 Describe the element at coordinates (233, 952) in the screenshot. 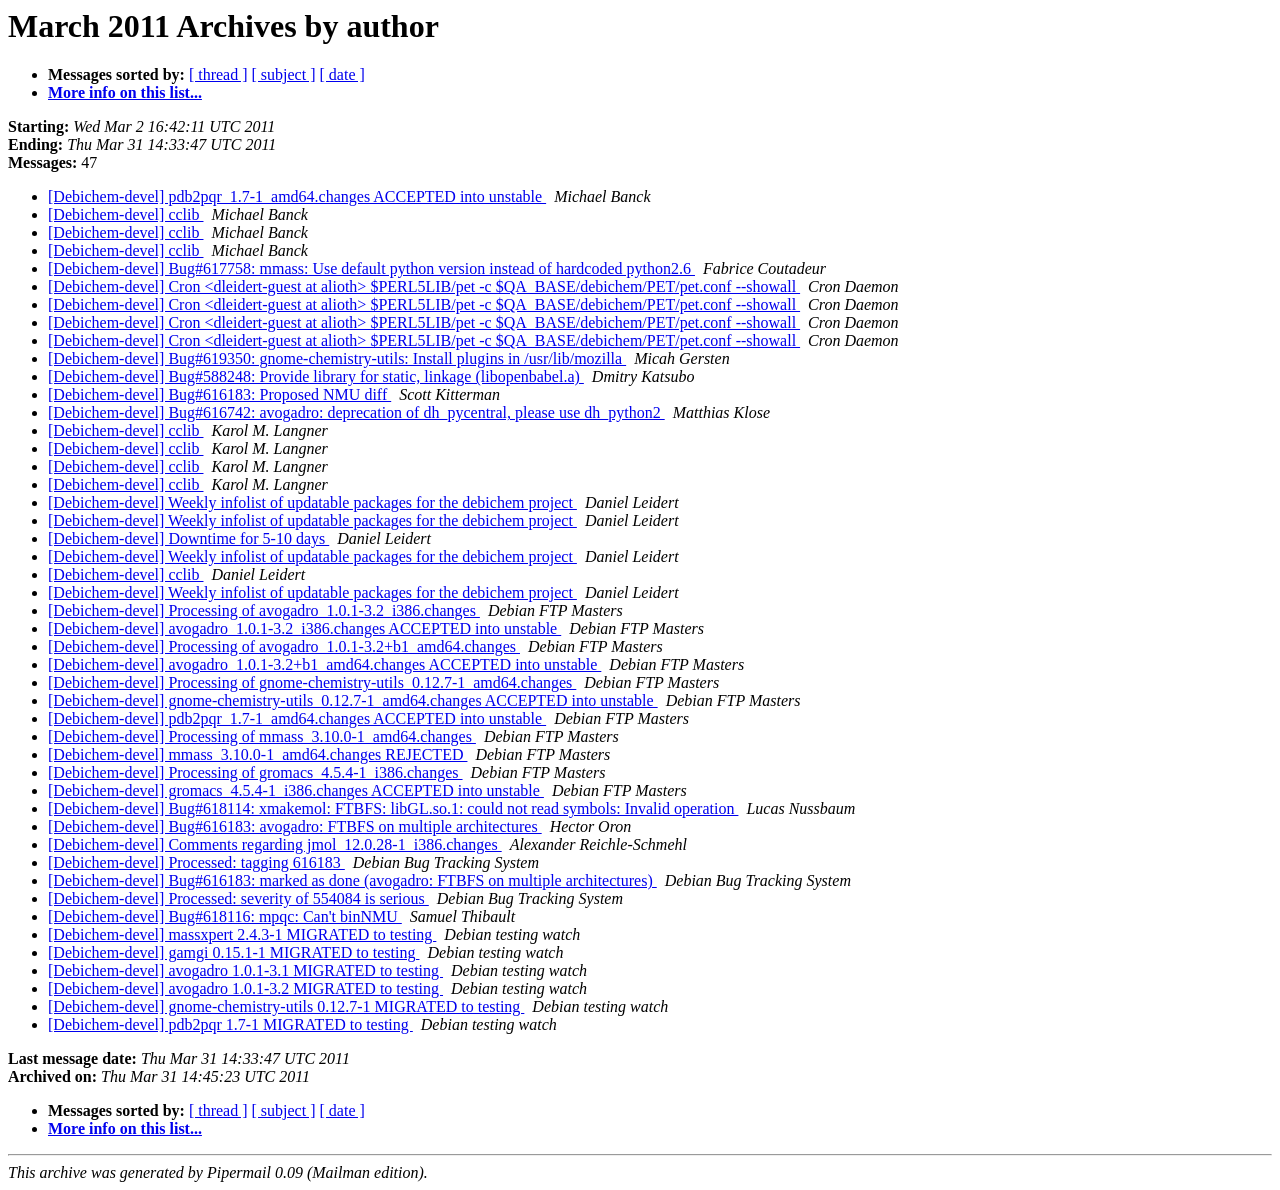

I see `[Debichem-devel] gamgi 0.15.1-1 MIGRATED to testing` at that location.